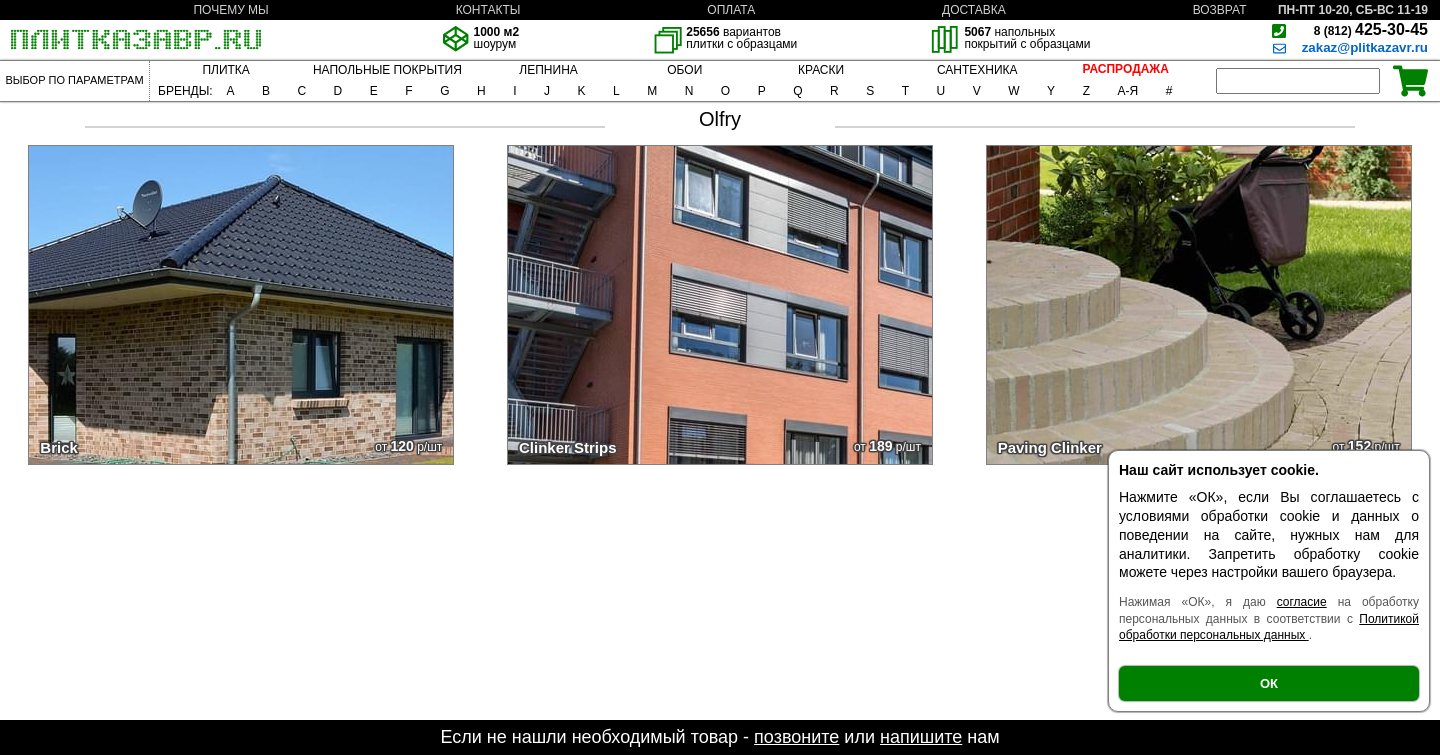 Image resolution: width=1440 pixels, height=755 pixels. Describe the element at coordinates (387, 70) in the screenshot. I see `НАПОЛЬНЫЕ ПОКРЫТИЯ` at that location.